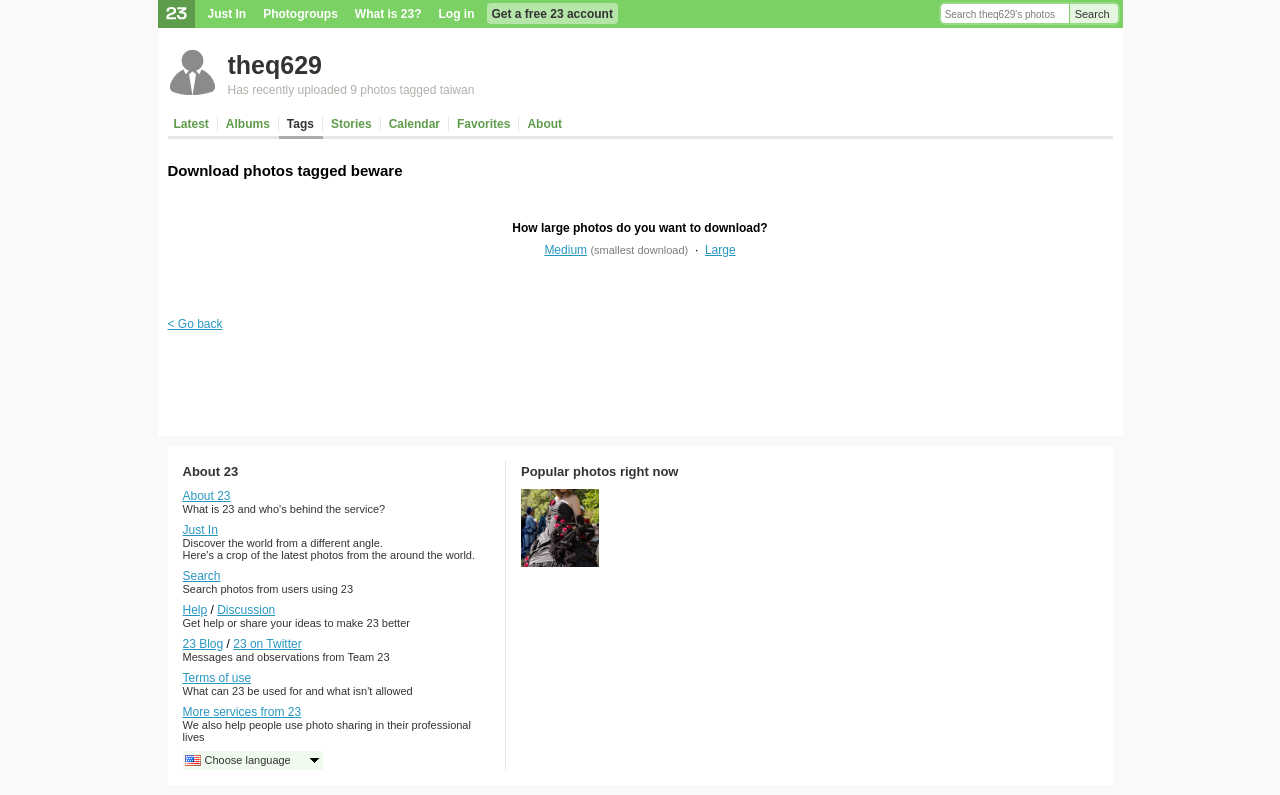 The height and width of the screenshot is (795, 1280). I want to click on What is 23?, so click(388, 14).